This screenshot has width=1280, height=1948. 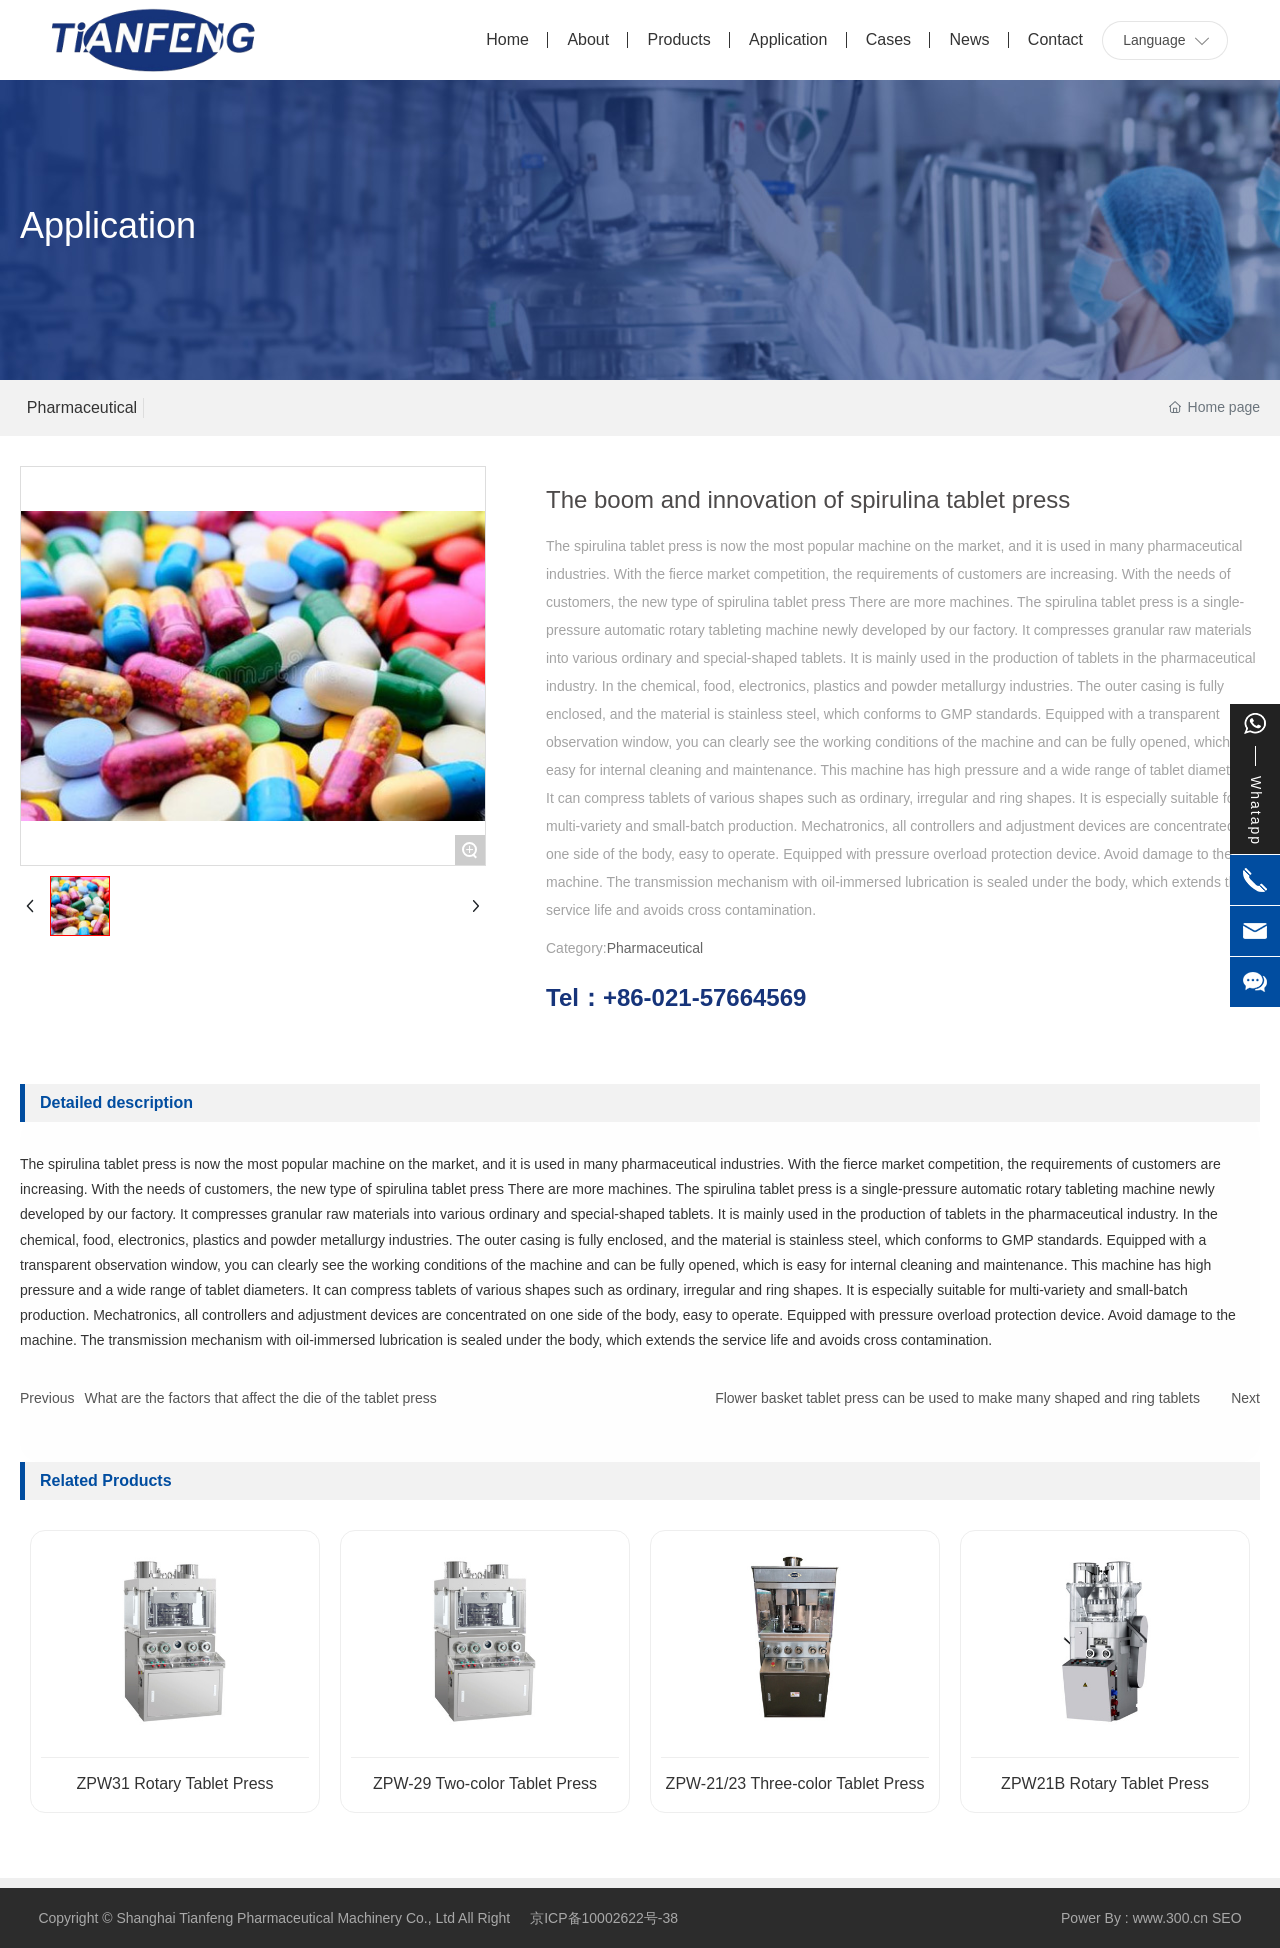 What do you see at coordinates (1105, 1783) in the screenshot?
I see `ZPW21B Rotary Tablet Press` at bounding box center [1105, 1783].